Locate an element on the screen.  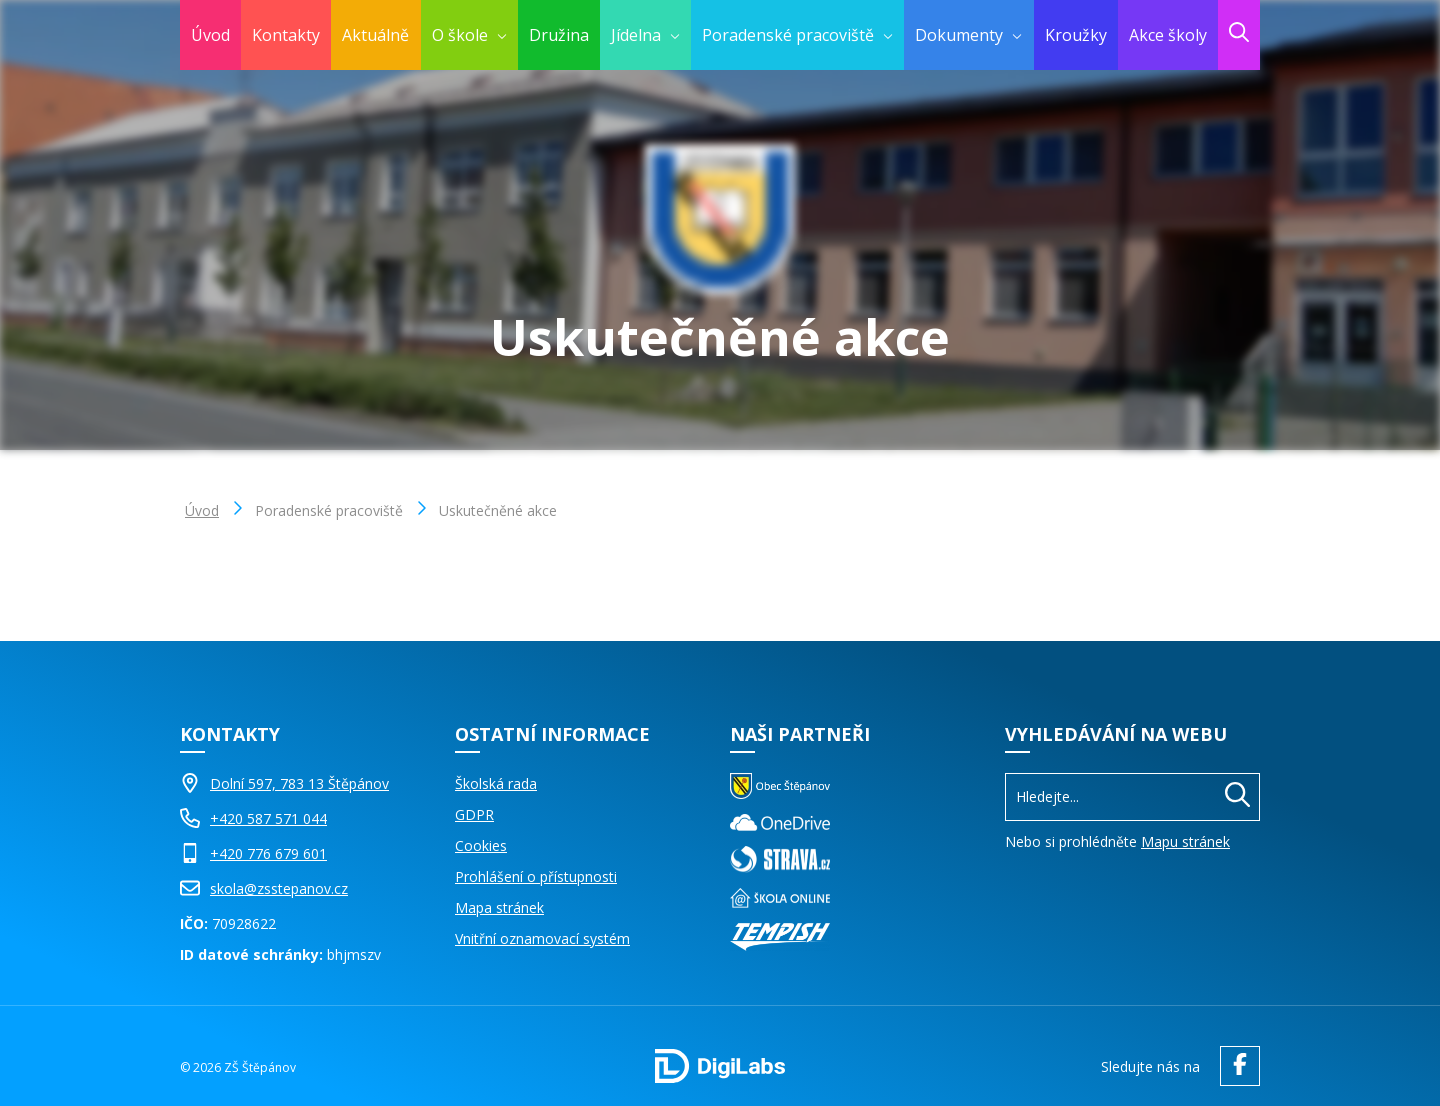
Úvod is located at coordinates (202, 510).